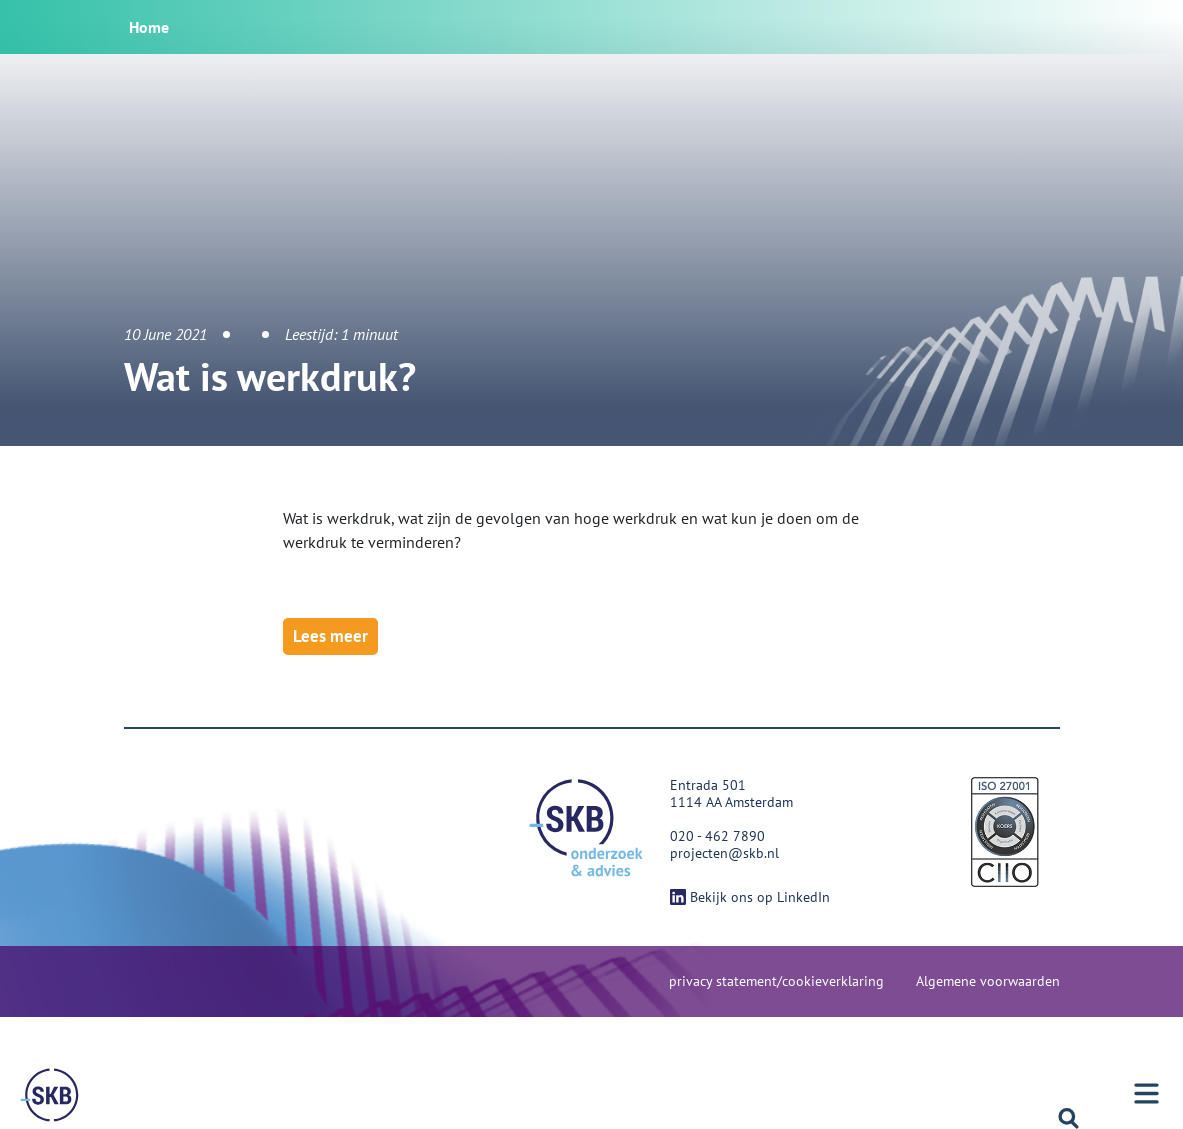 The width and height of the screenshot is (1183, 1129). What do you see at coordinates (149, 27) in the screenshot?
I see `Home` at bounding box center [149, 27].